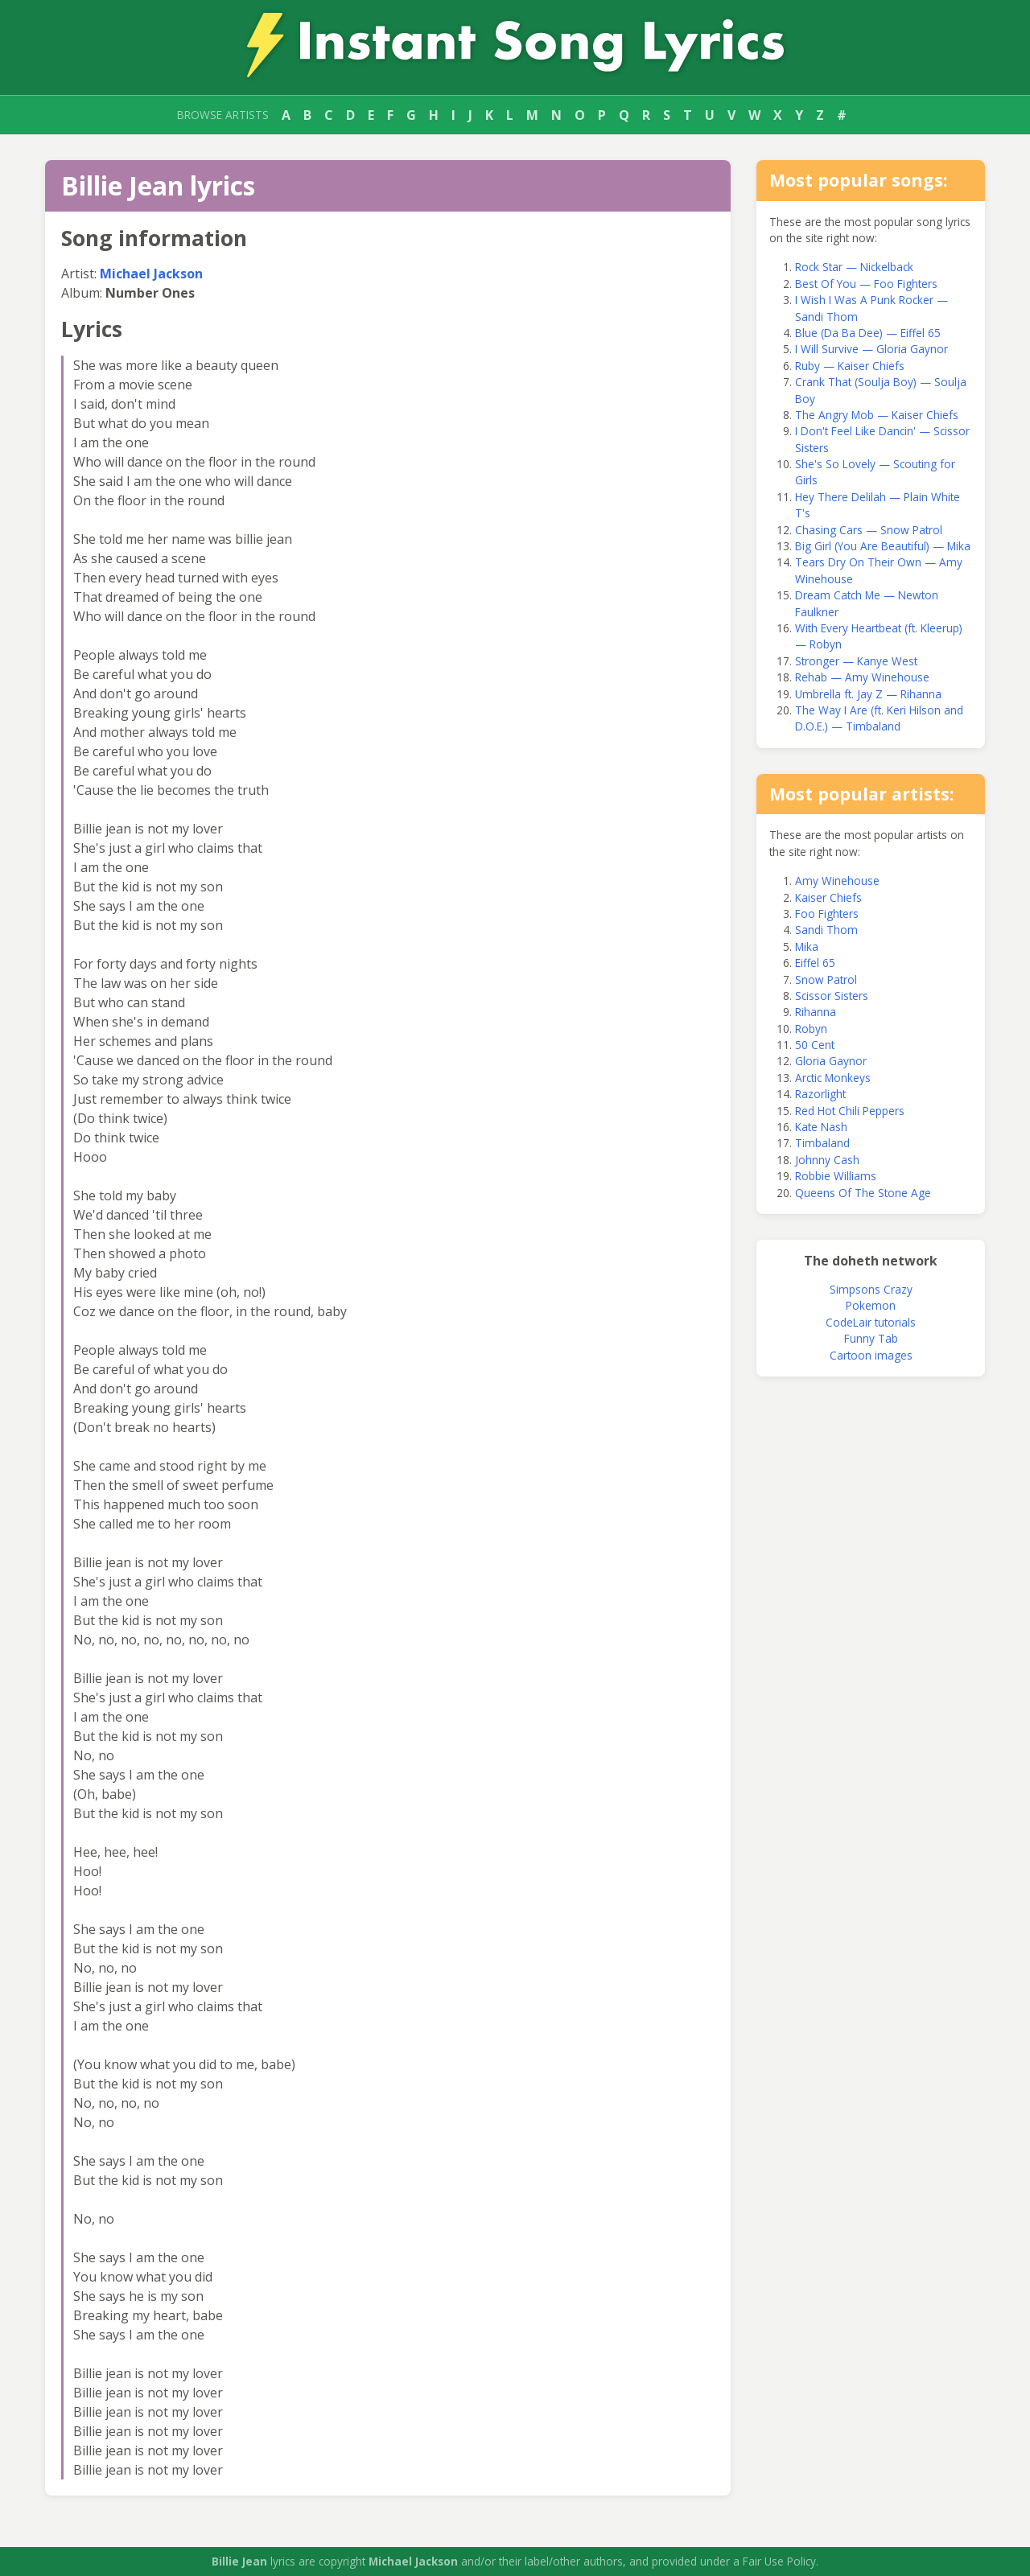 The width and height of the screenshot is (1030, 2576). I want to click on Queens Of The Stone Age, so click(863, 1192).